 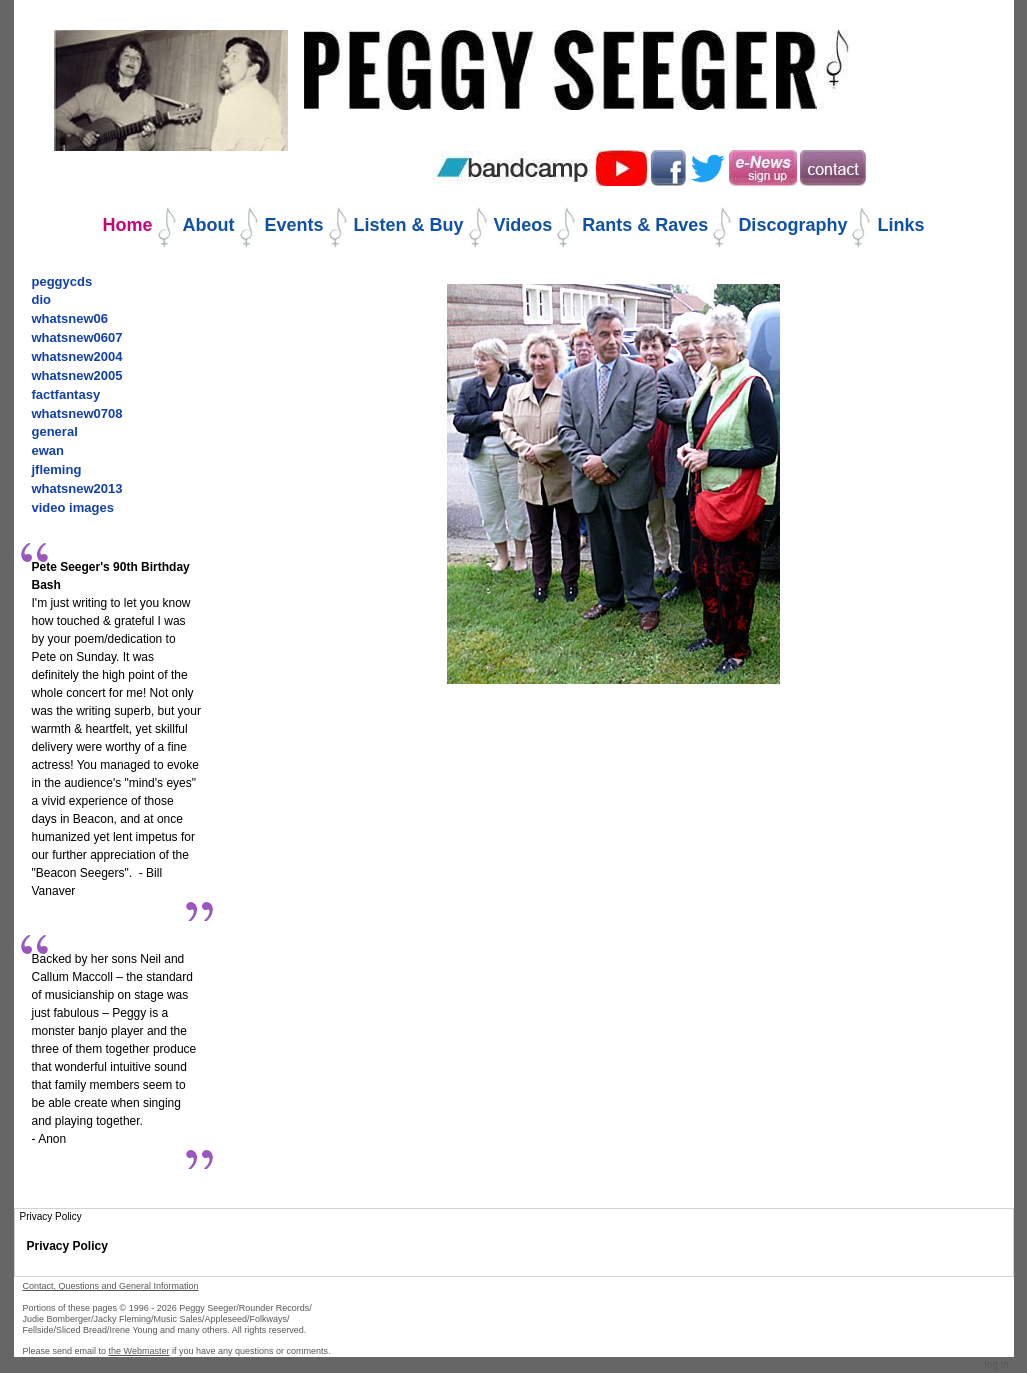 I want to click on the Webmaster, so click(x=139, y=1351).